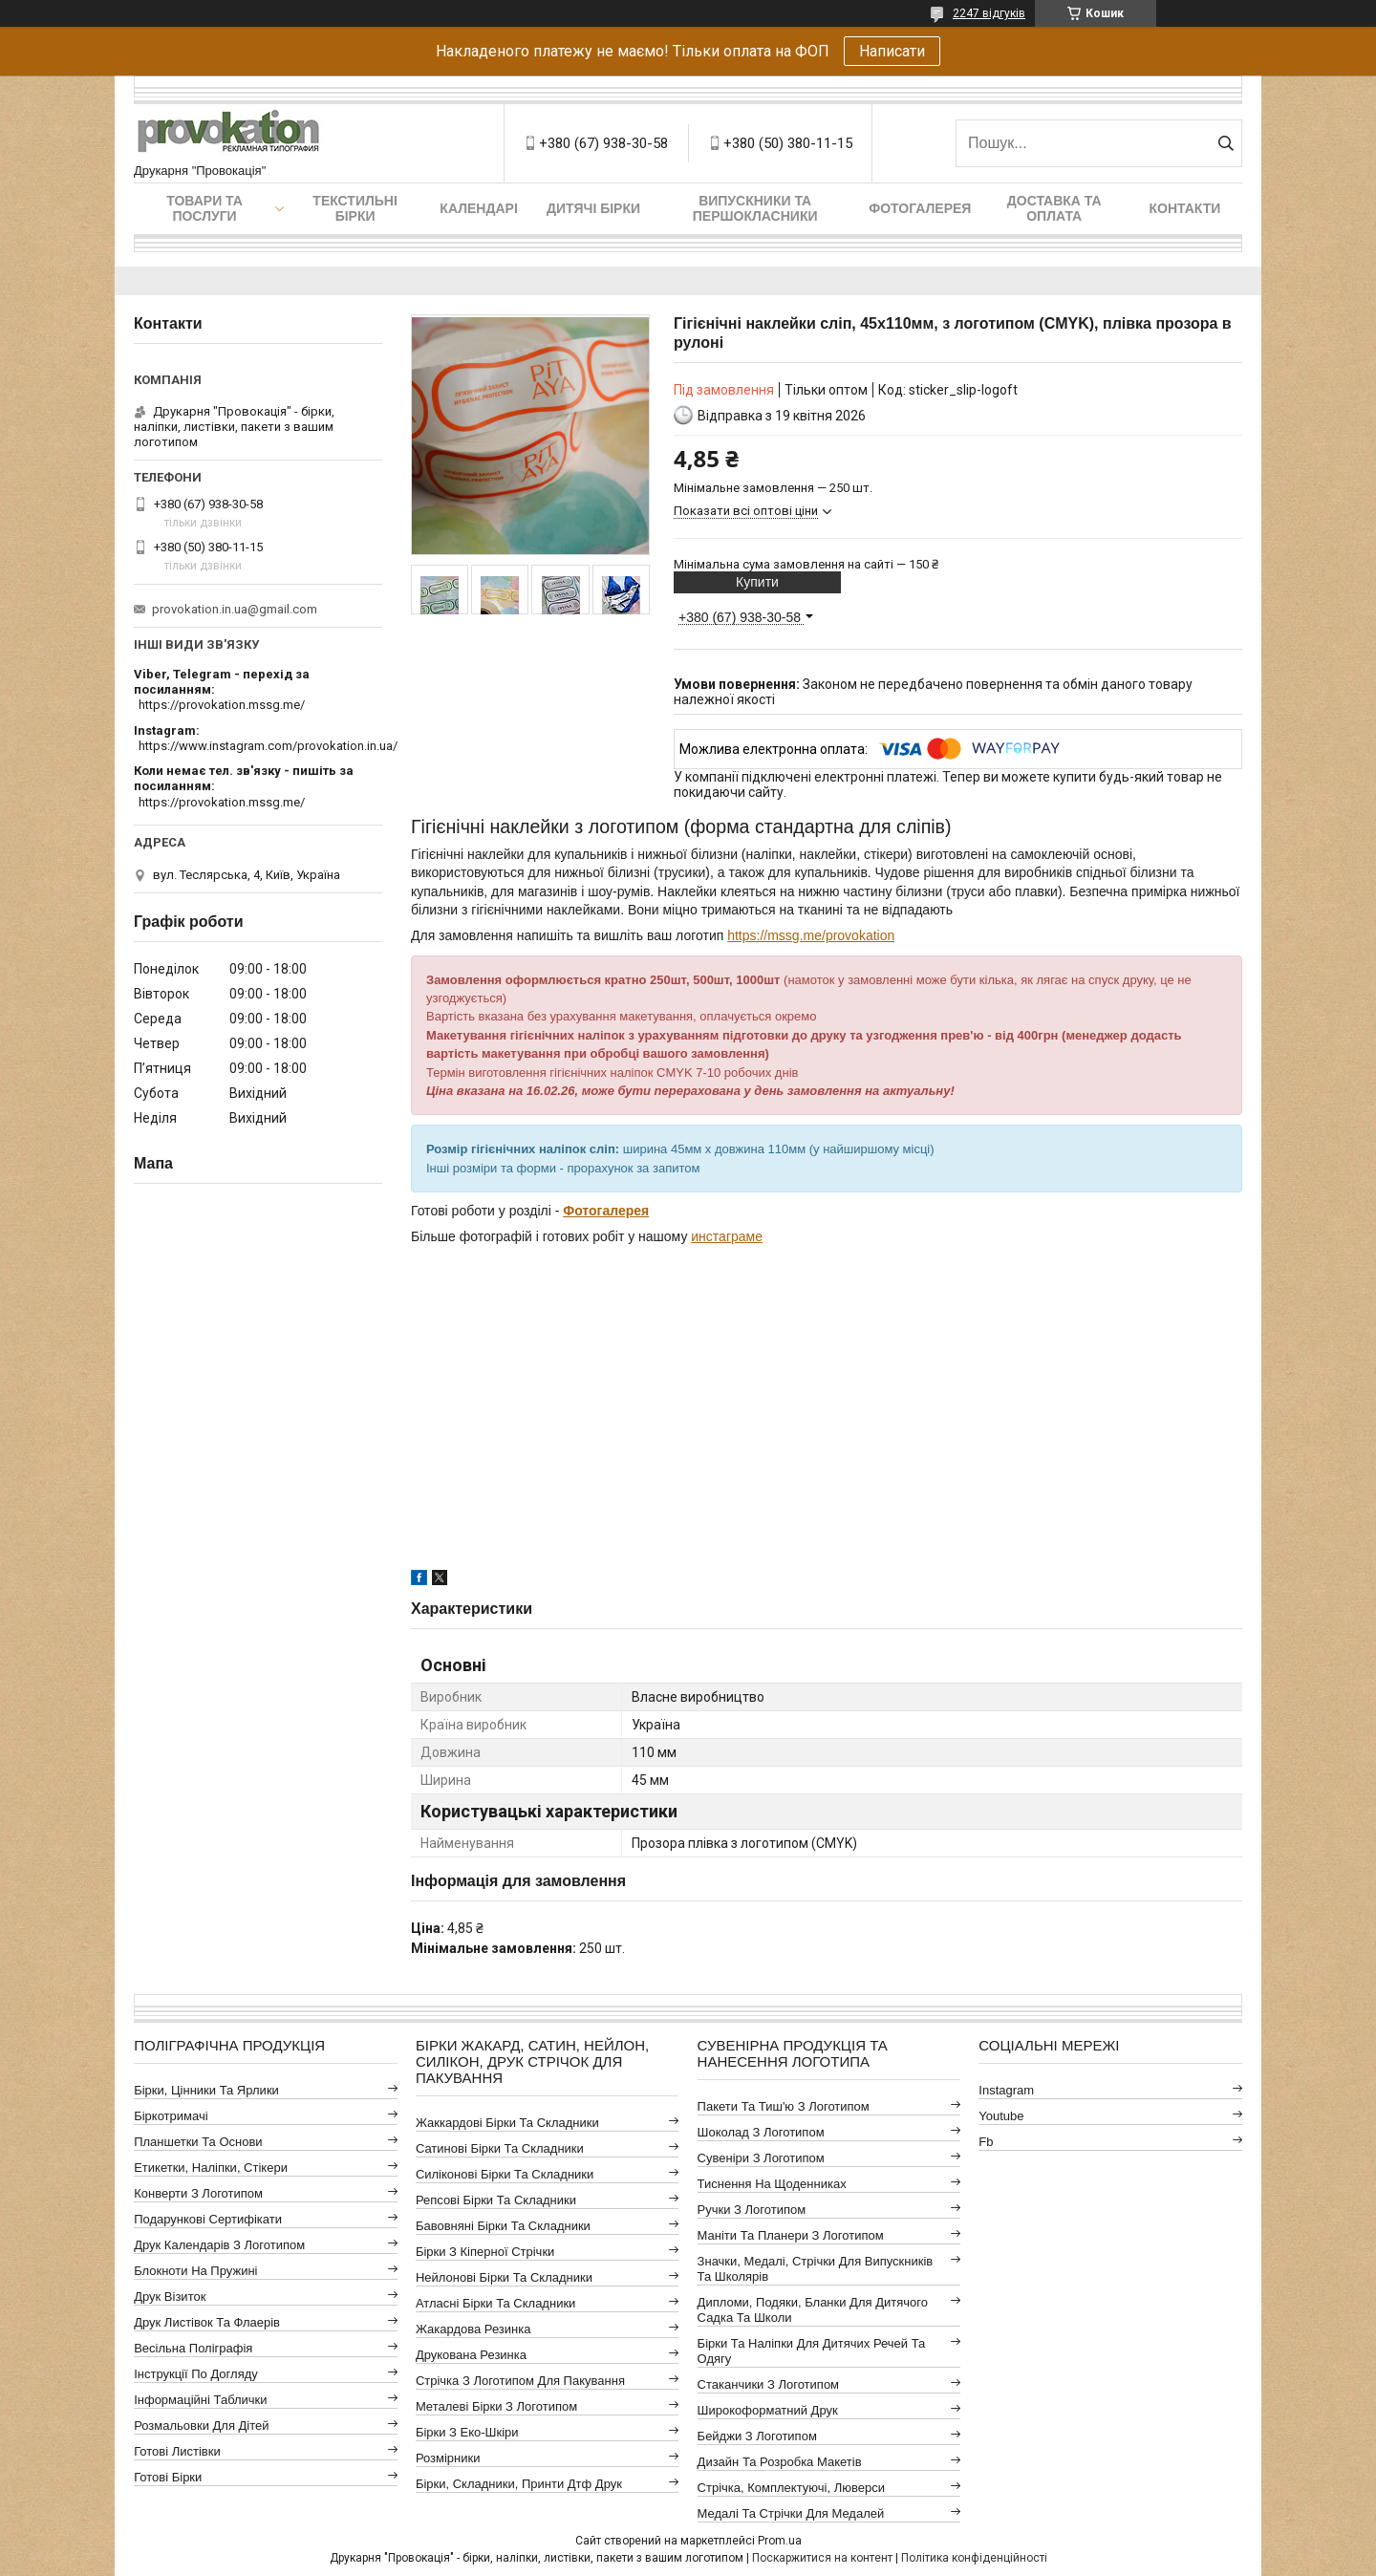 The width and height of the screenshot is (1376, 2576). I want to click on https://mssg.me/provokation, so click(810, 935).